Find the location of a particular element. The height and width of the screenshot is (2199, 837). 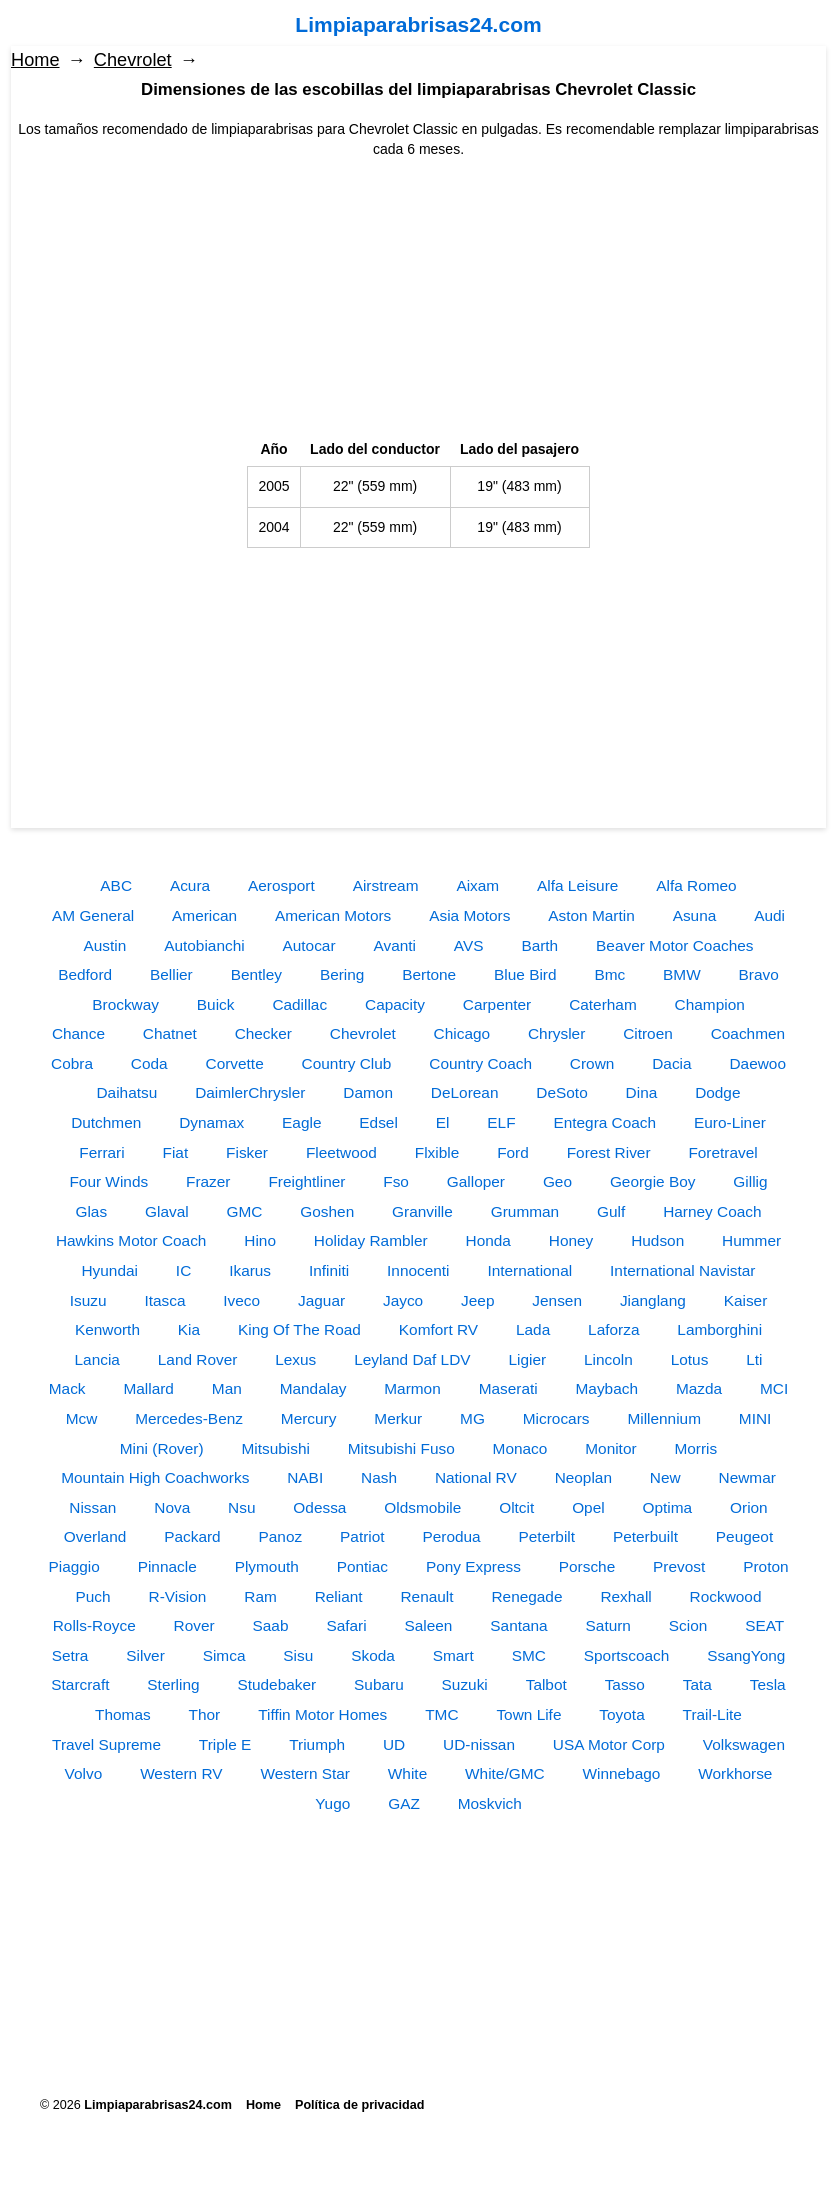

Harney Coach is located at coordinates (712, 1211).